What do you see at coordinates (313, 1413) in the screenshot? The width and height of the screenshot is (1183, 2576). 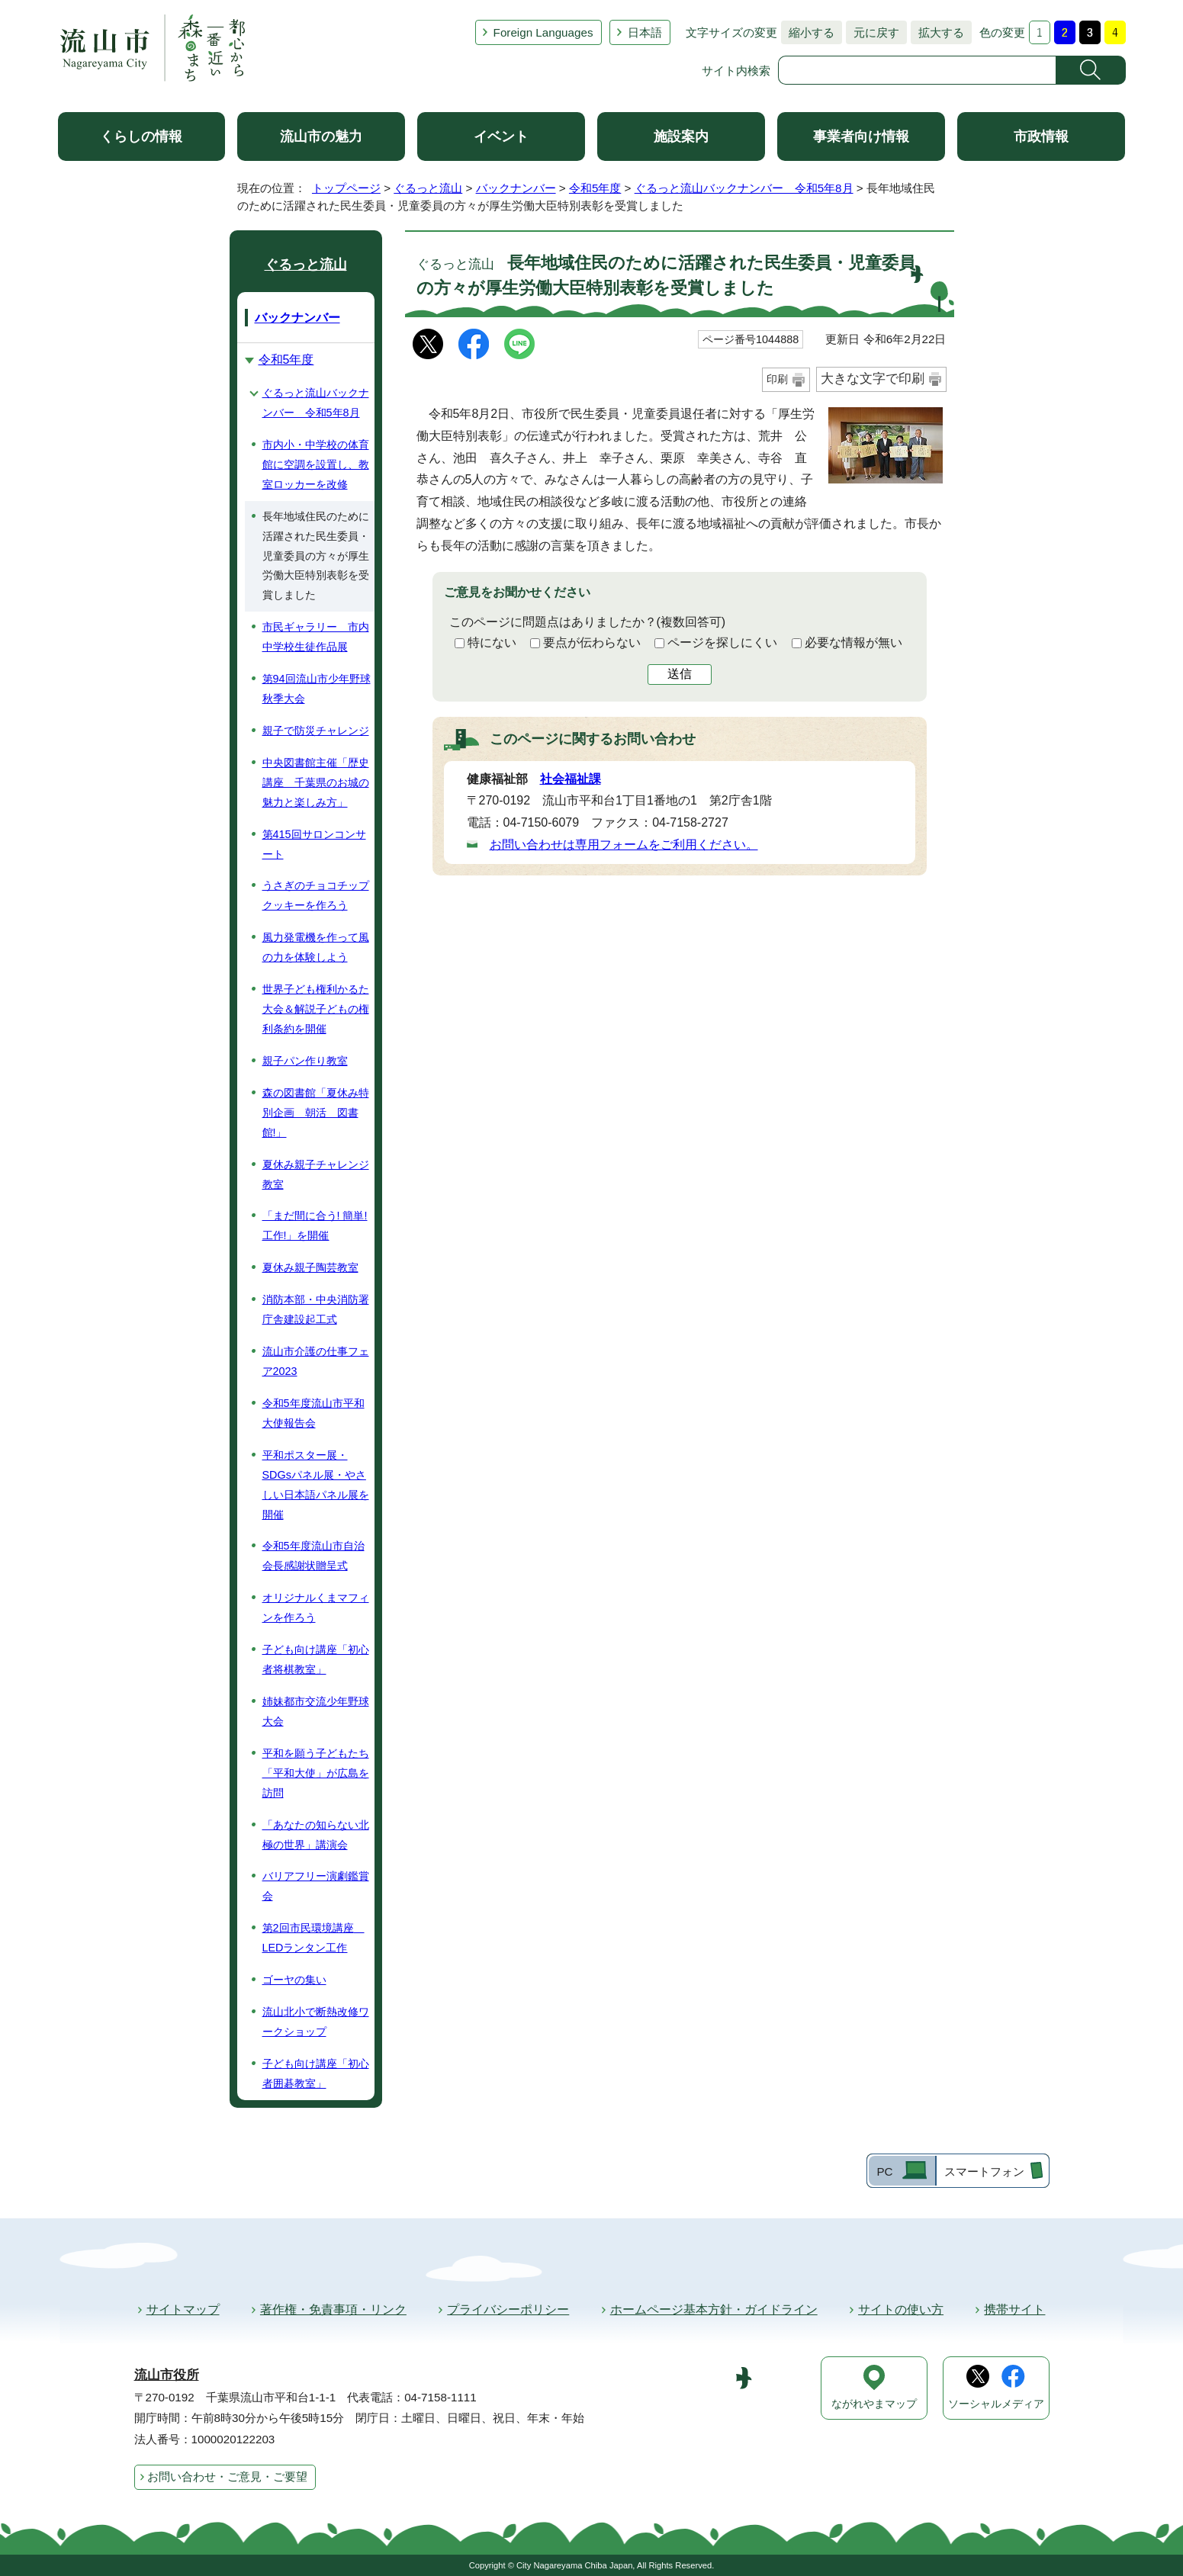 I see `令和5年度流山市平和大使報告会` at bounding box center [313, 1413].